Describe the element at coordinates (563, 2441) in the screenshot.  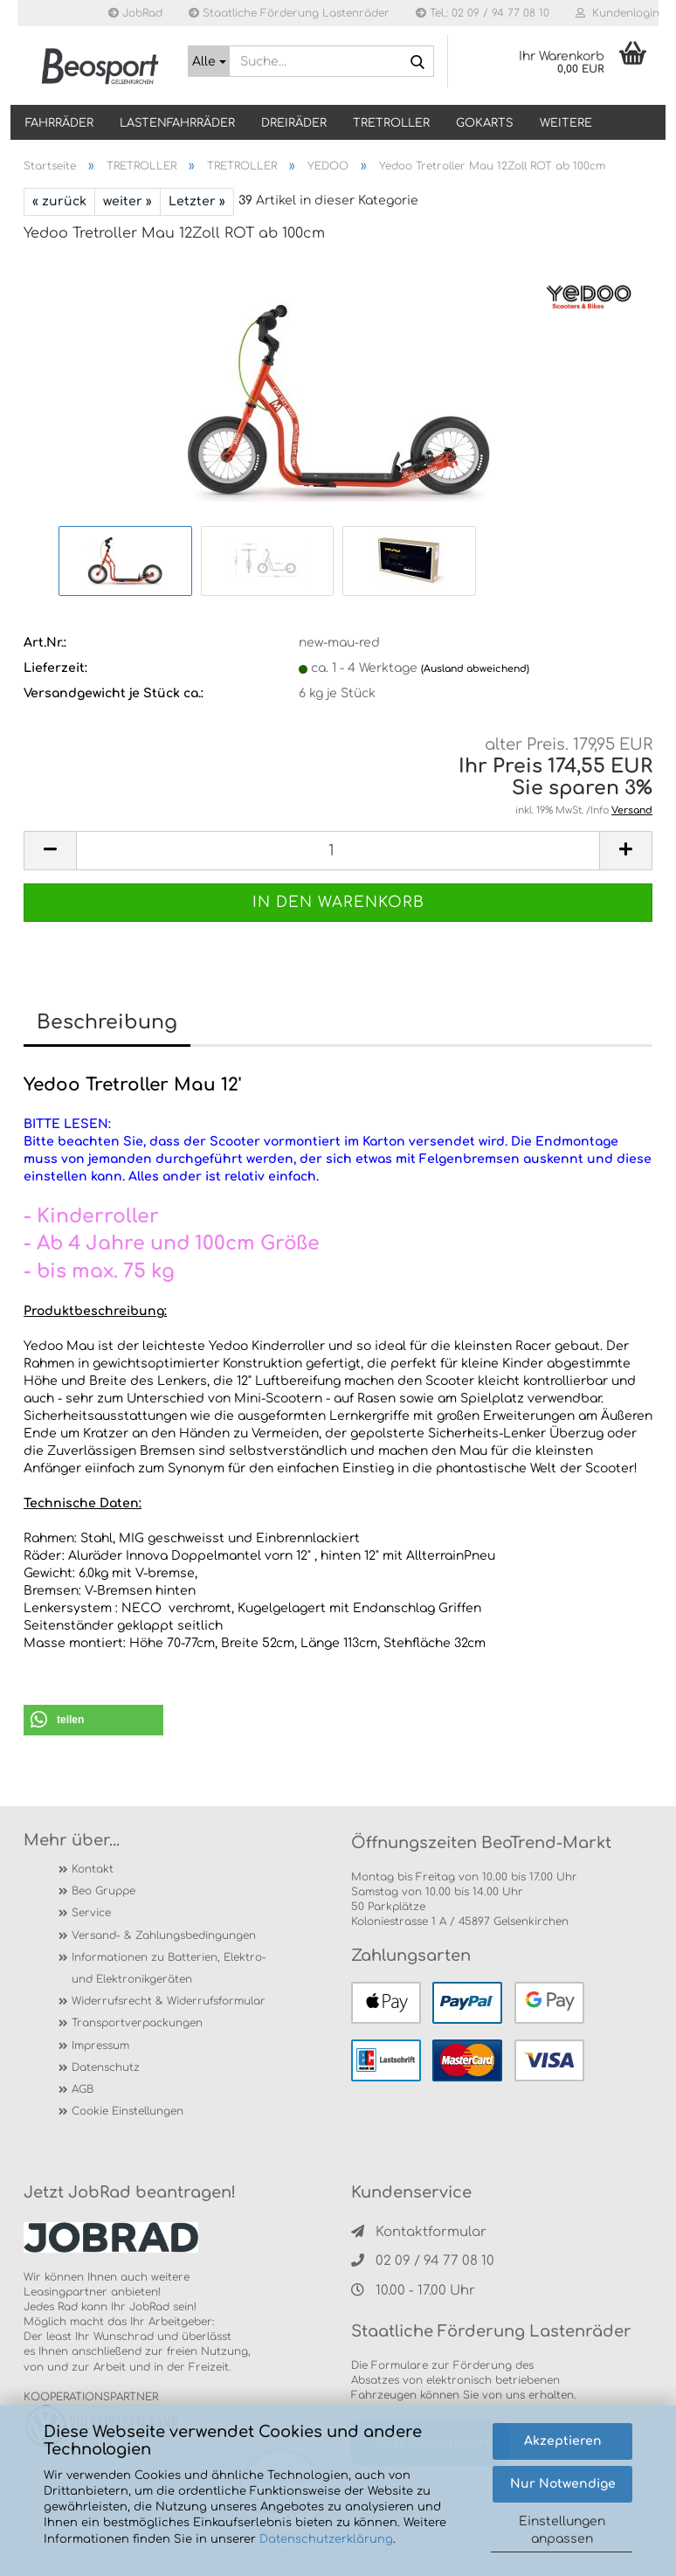
I see `Akzeptieren` at that location.